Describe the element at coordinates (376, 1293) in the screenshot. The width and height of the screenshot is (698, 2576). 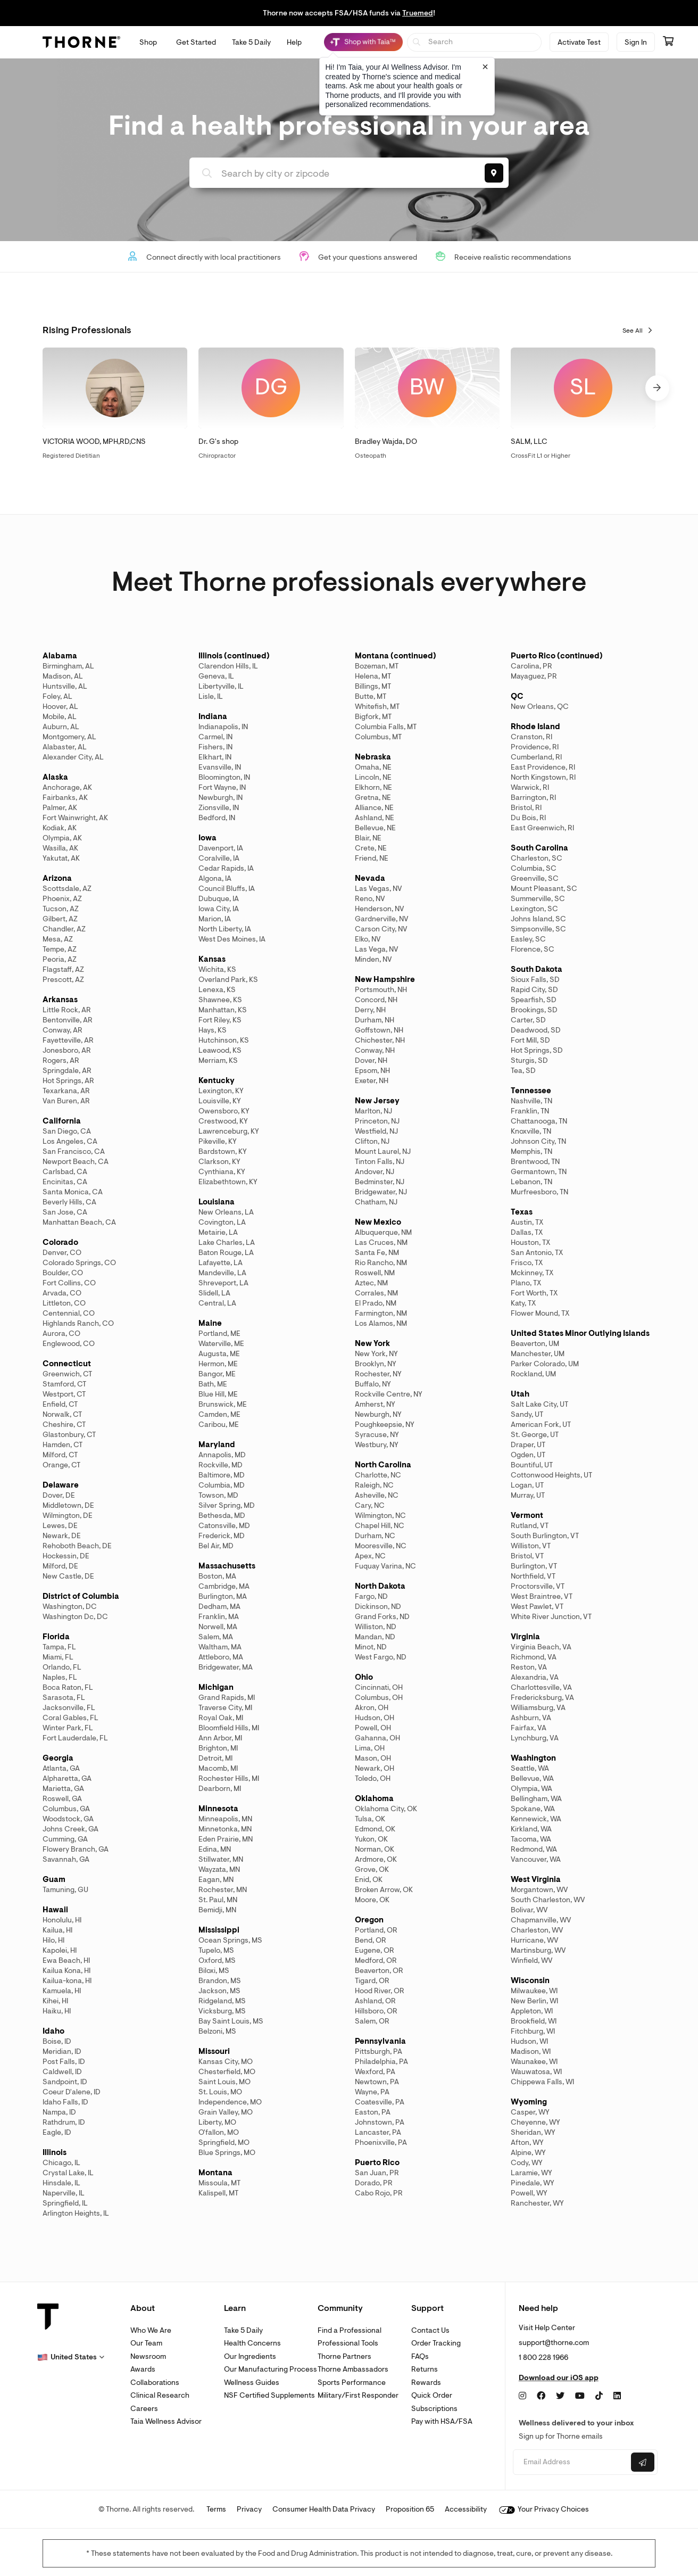
I see `Corrales, NM [link]` at that location.